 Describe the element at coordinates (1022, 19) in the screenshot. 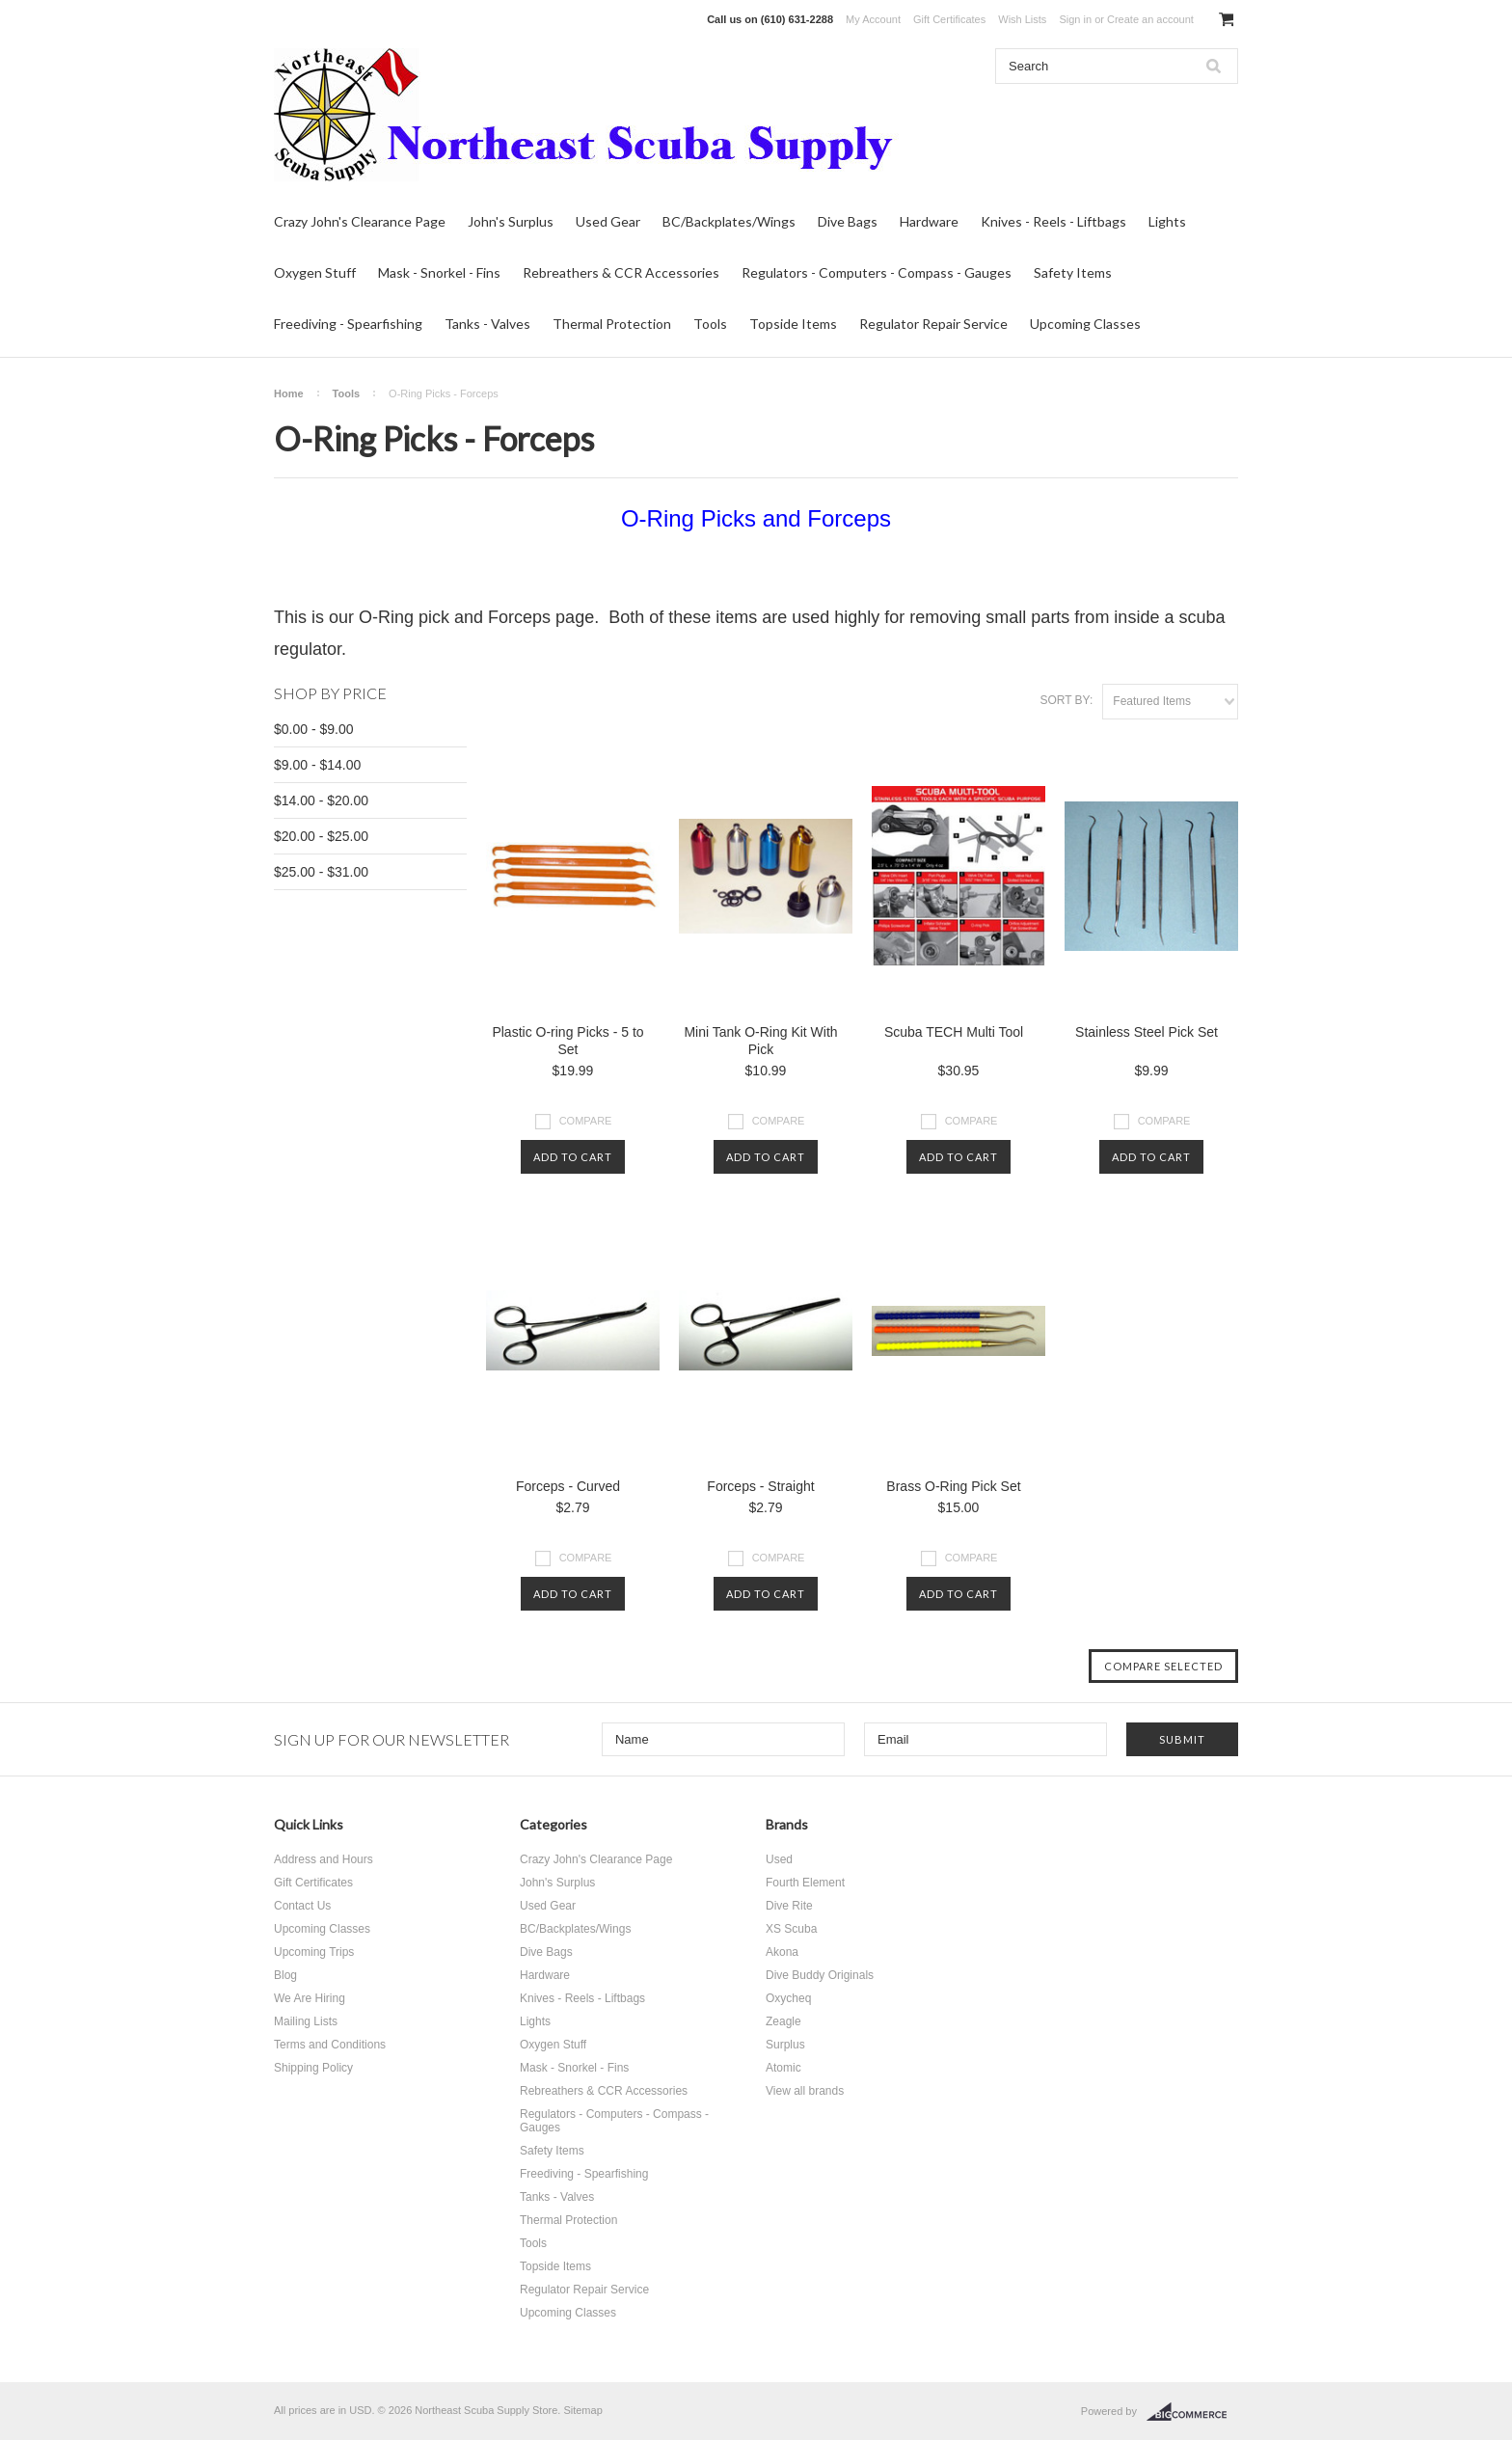

I see `Wish Lists` at that location.